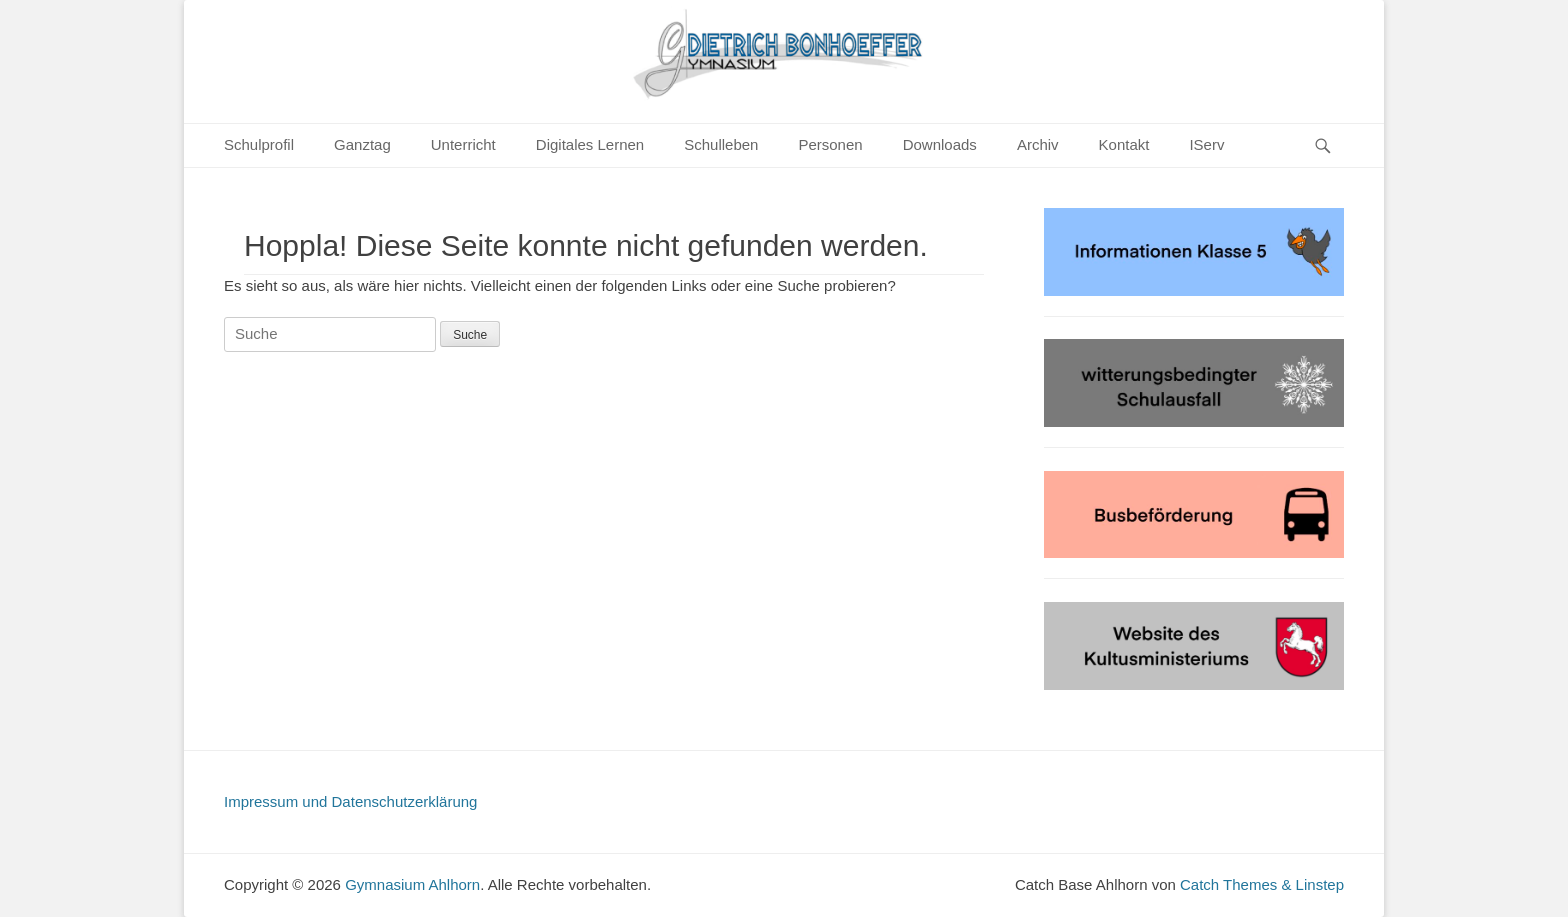 The image size is (1568, 917). What do you see at coordinates (463, 144) in the screenshot?
I see `Unterricht` at bounding box center [463, 144].